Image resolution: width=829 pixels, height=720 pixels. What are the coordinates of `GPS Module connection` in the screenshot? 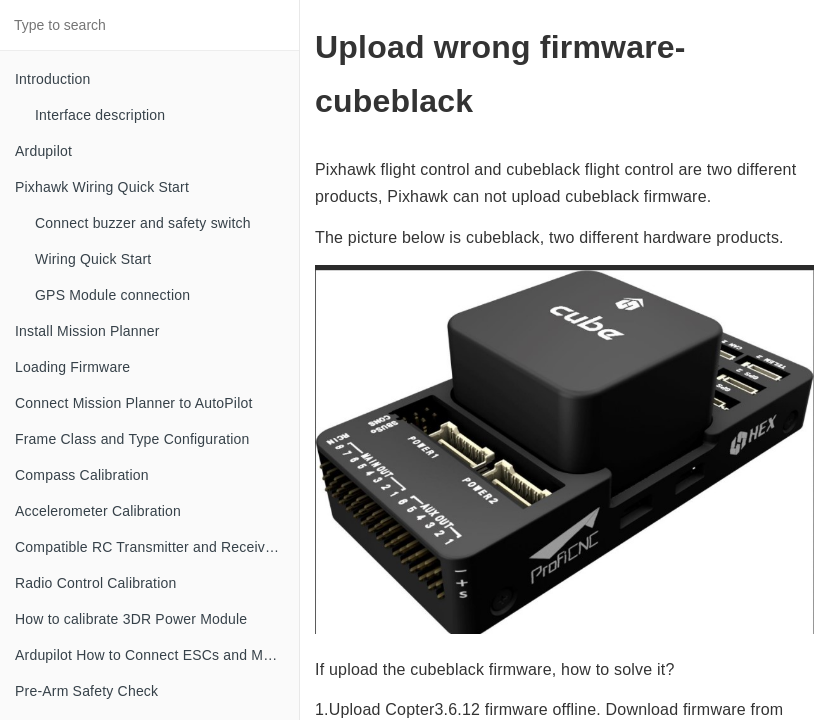 It's located at (112, 295).